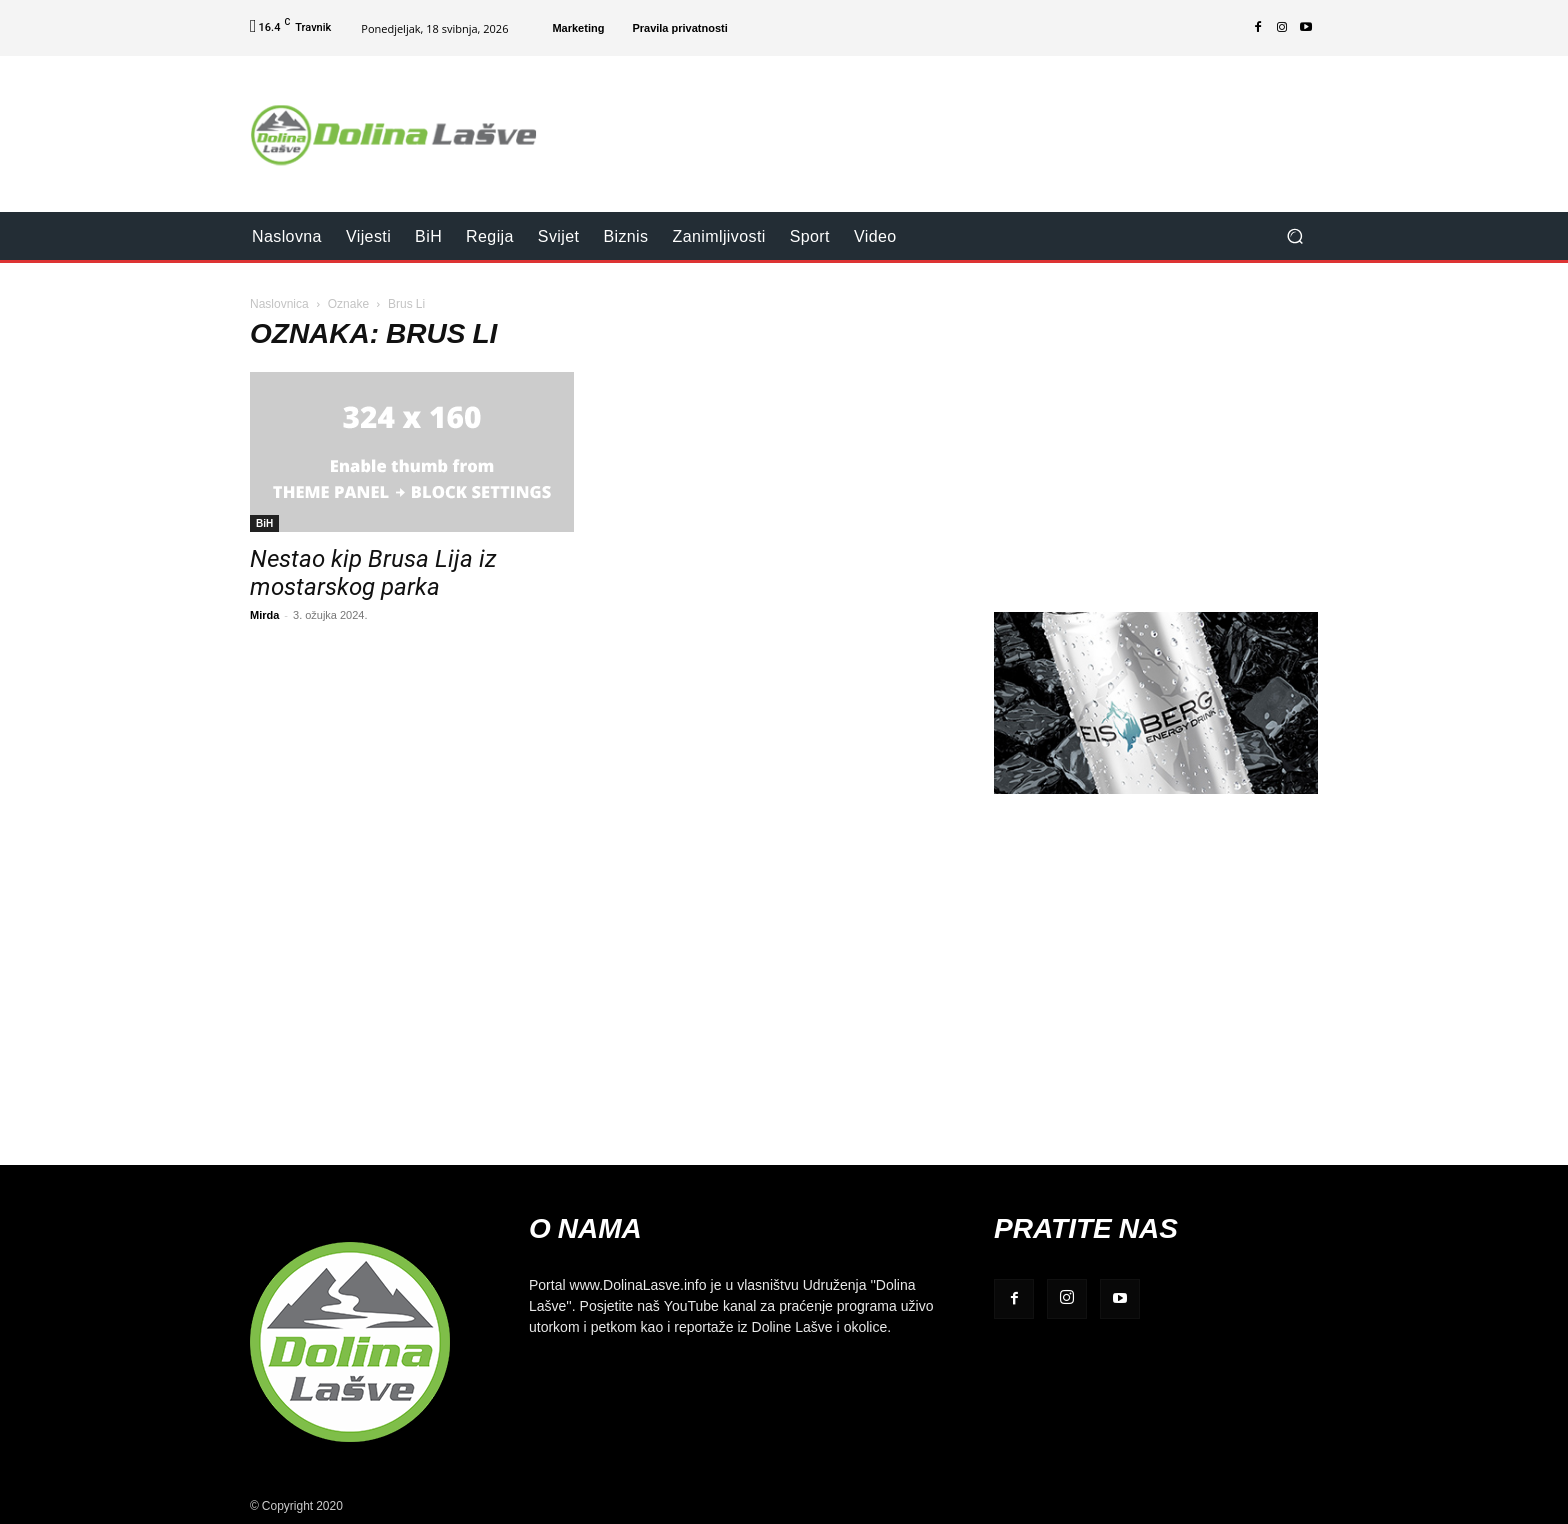 The width and height of the screenshot is (1568, 1524). What do you see at coordinates (279, 303) in the screenshot?
I see `Naslovnica` at bounding box center [279, 303].